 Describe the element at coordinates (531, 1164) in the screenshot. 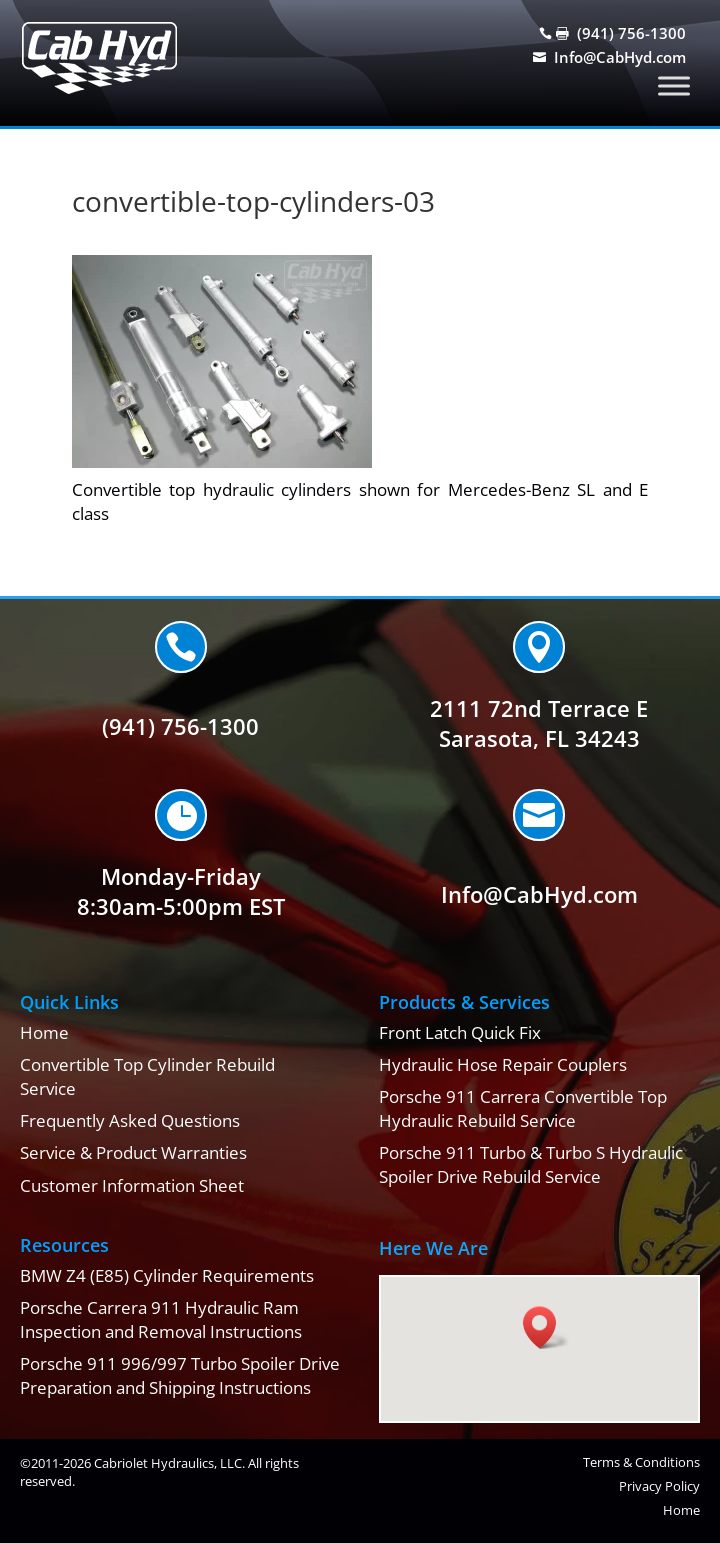

I see `Porsche 911 Turbo & Turbo S Hydraulic Spoiler Drive Rebuild Service` at that location.